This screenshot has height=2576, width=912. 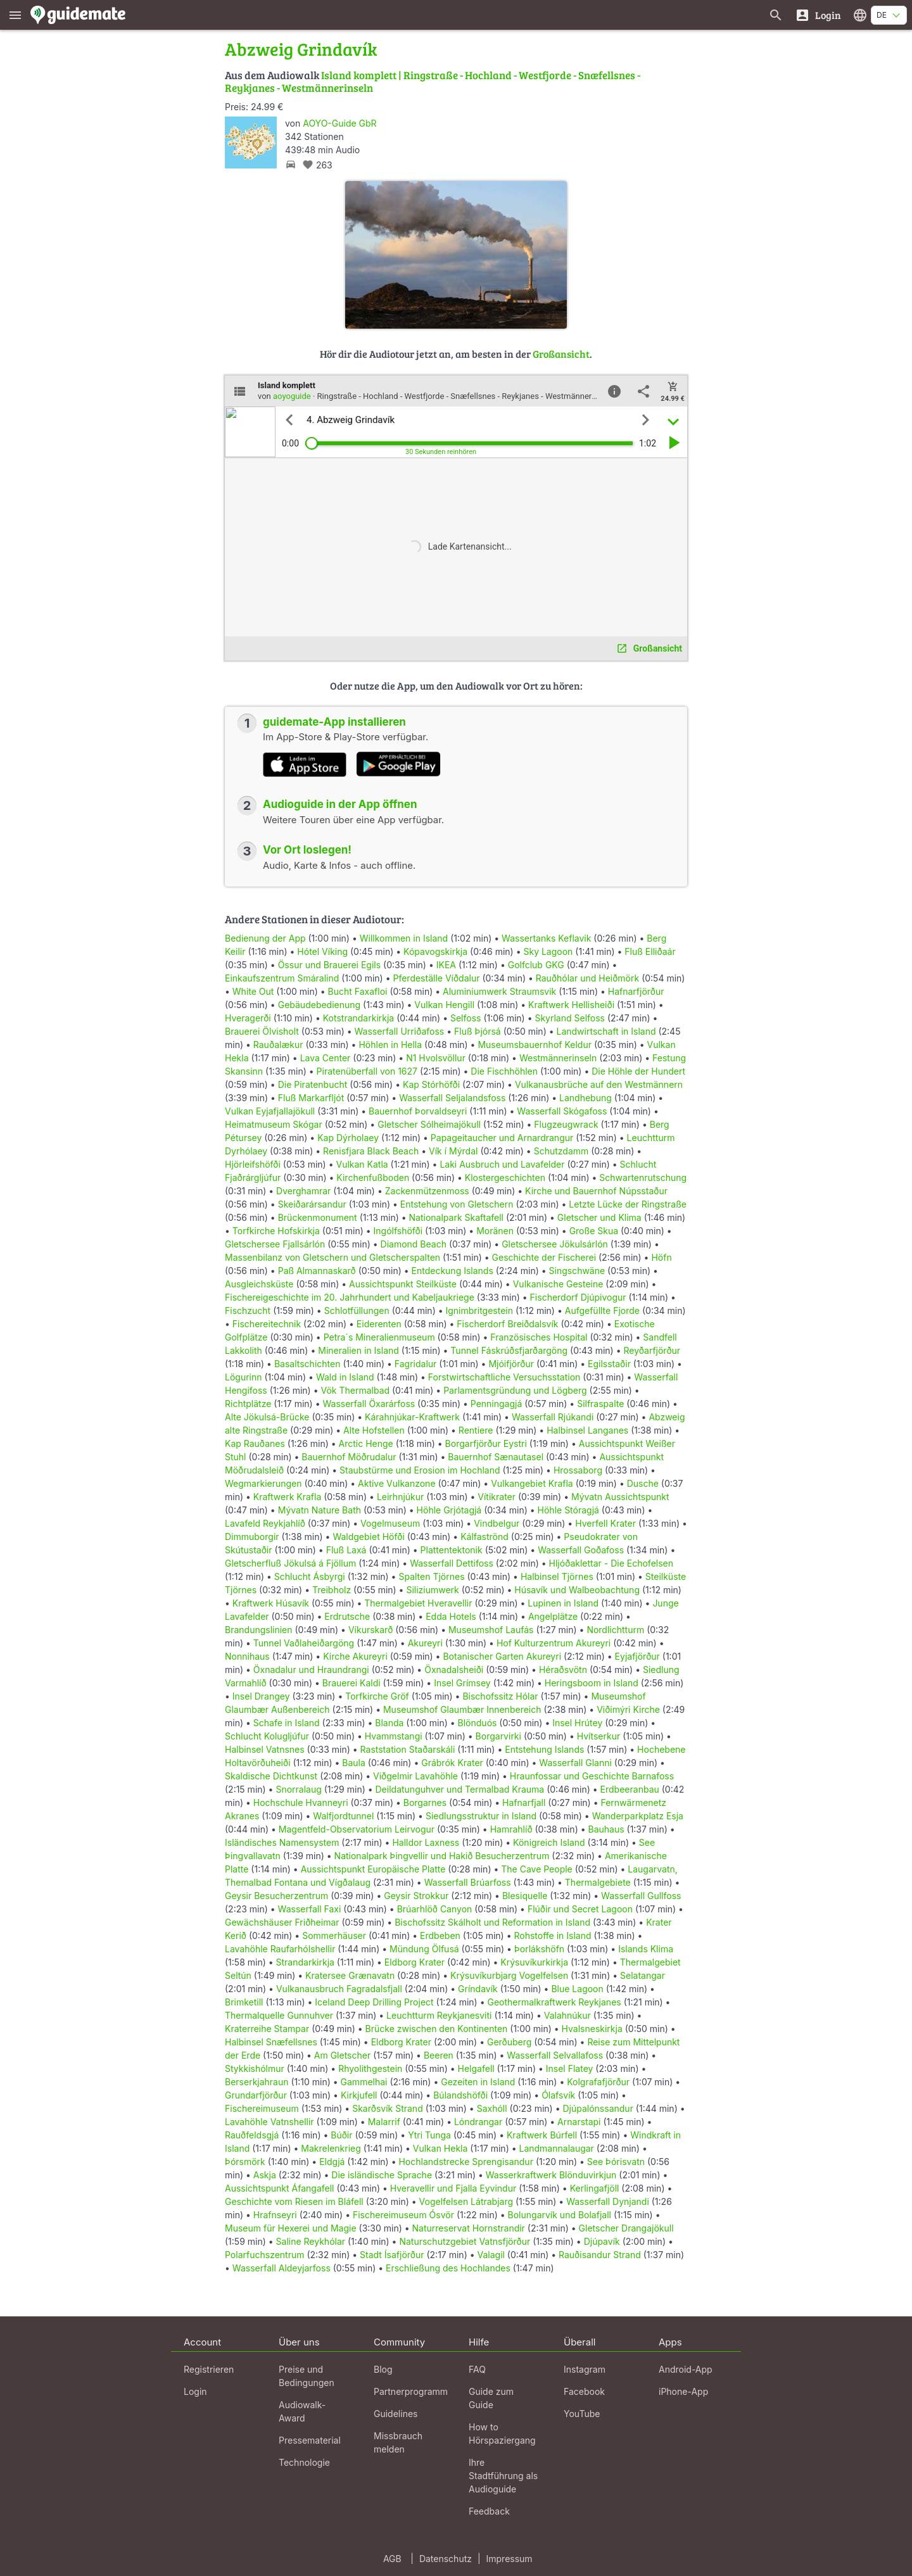 What do you see at coordinates (368, 1403) in the screenshot?
I see `Wasserfall Öxarárfoss` at bounding box center [368, 1403].